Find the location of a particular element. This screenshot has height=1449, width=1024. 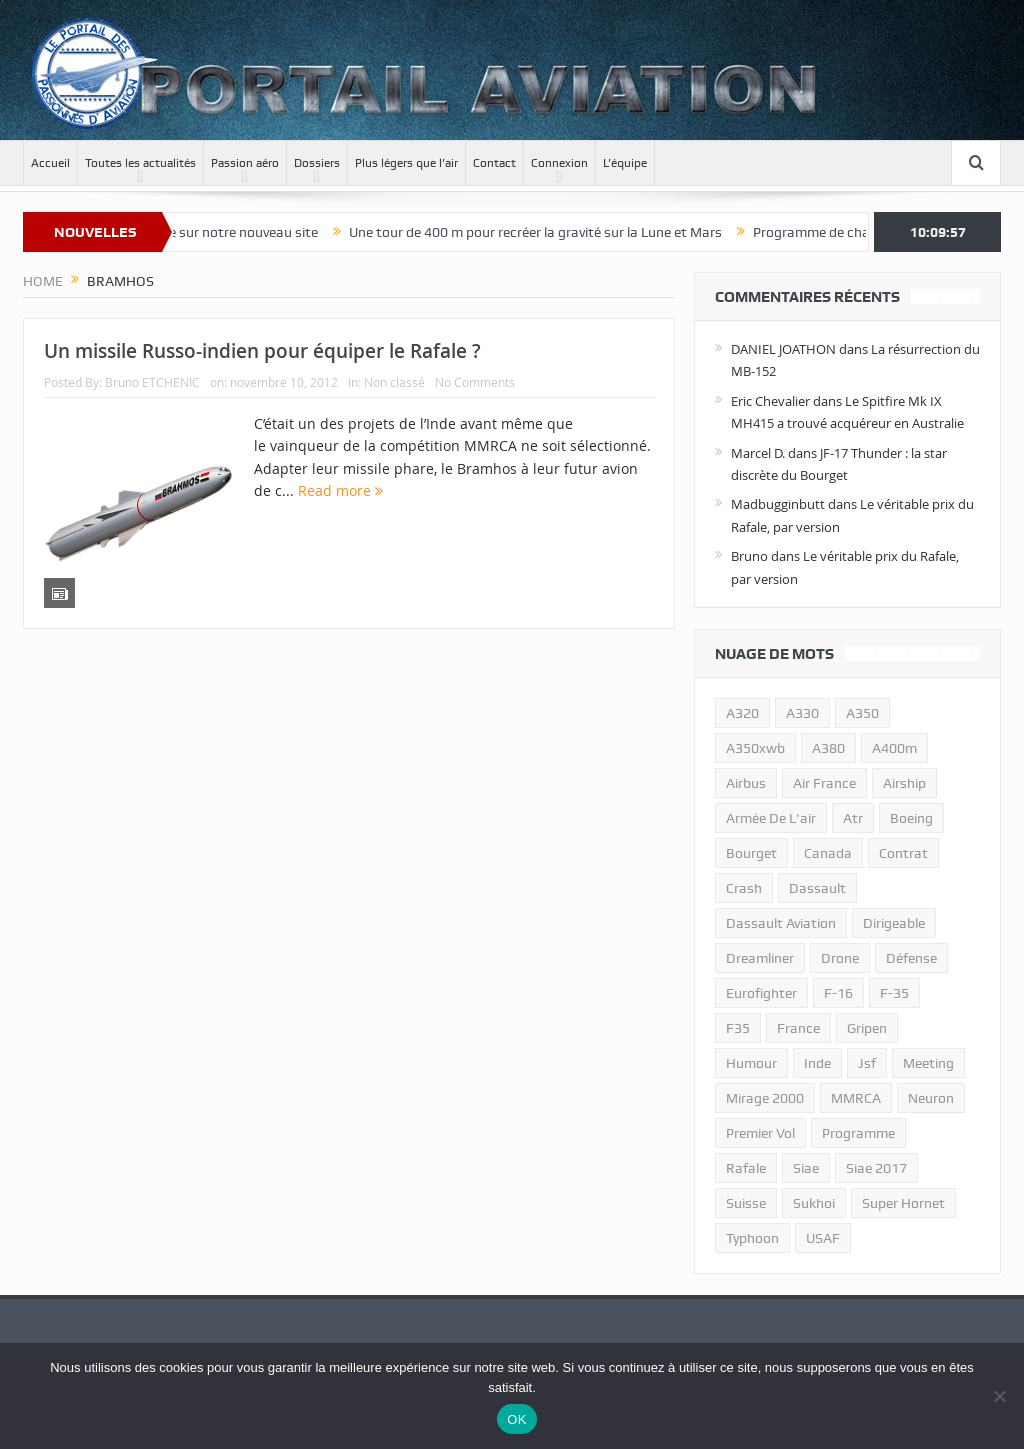

humour [humour (10 éléments)] is located at coordinates (751, 1063).